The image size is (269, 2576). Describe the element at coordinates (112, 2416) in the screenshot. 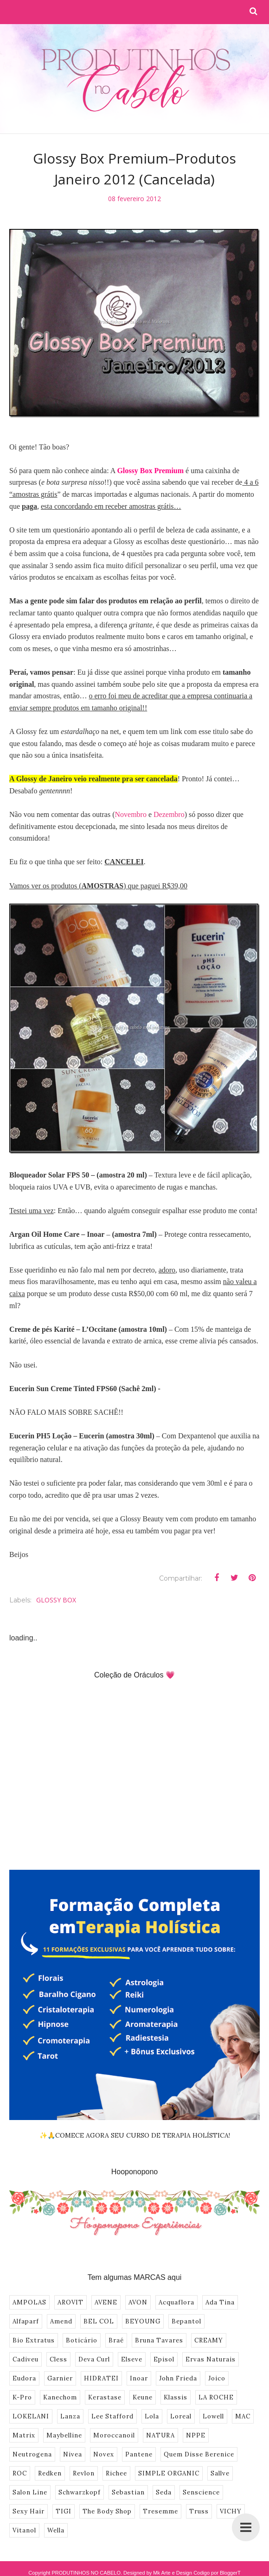

I see `Lee Stafford` at that location.